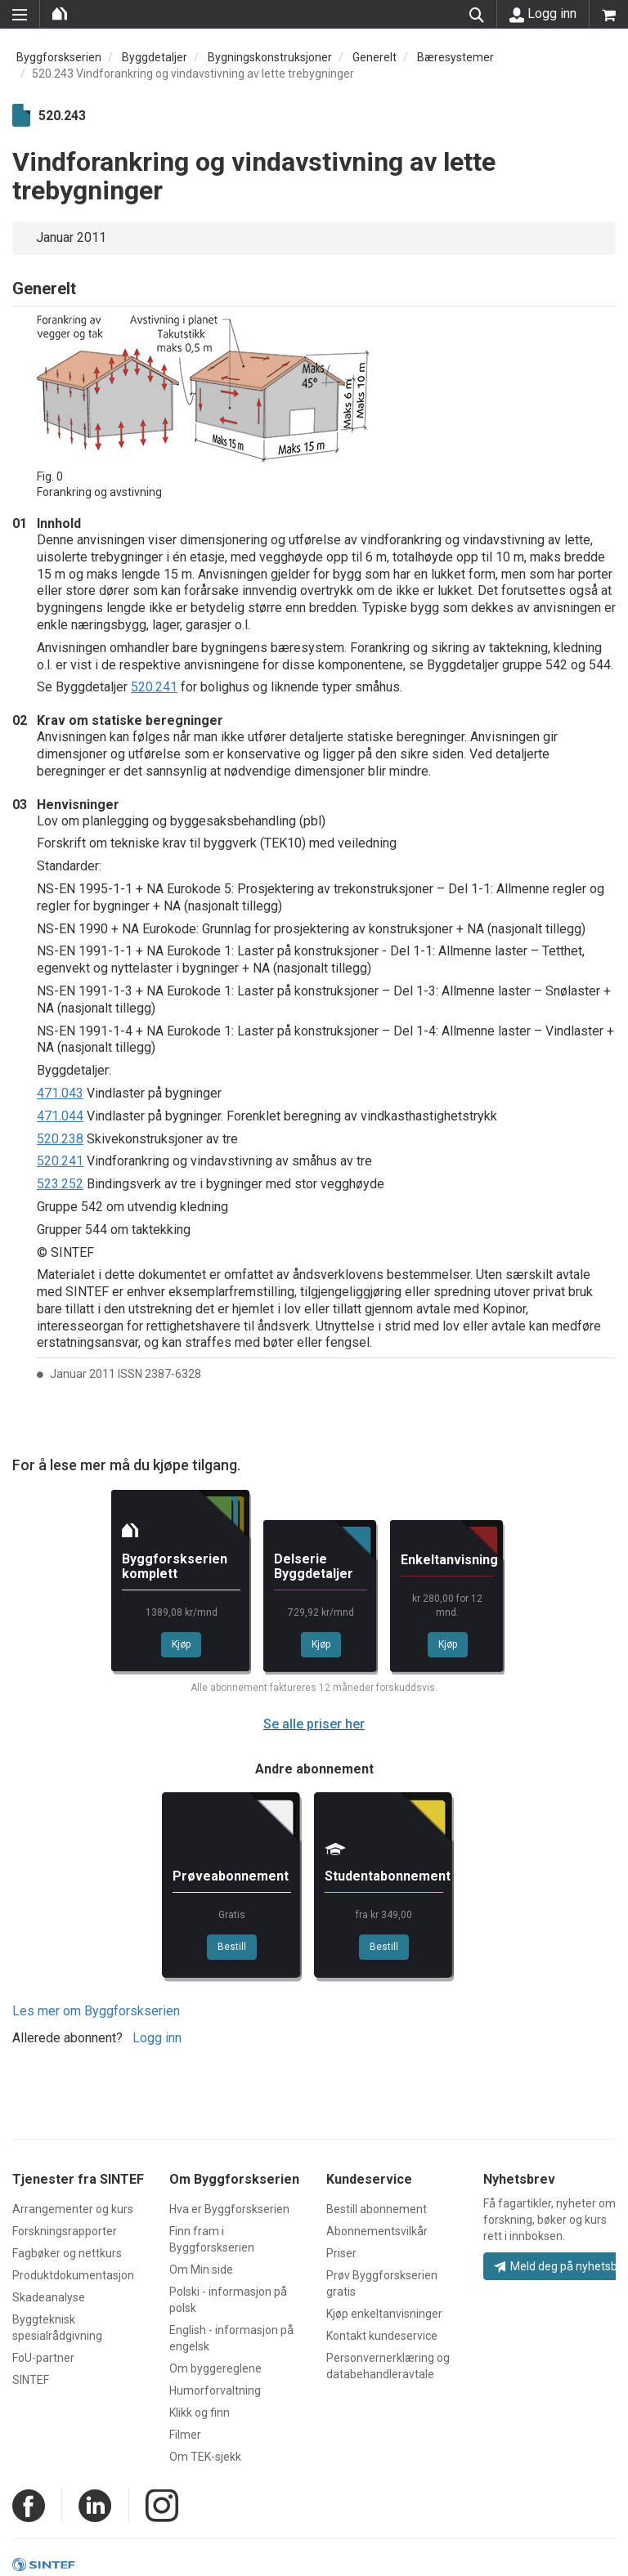  Describe the element at coordinates (60, 1093) in the screenshot. I see `471.043` at that location.